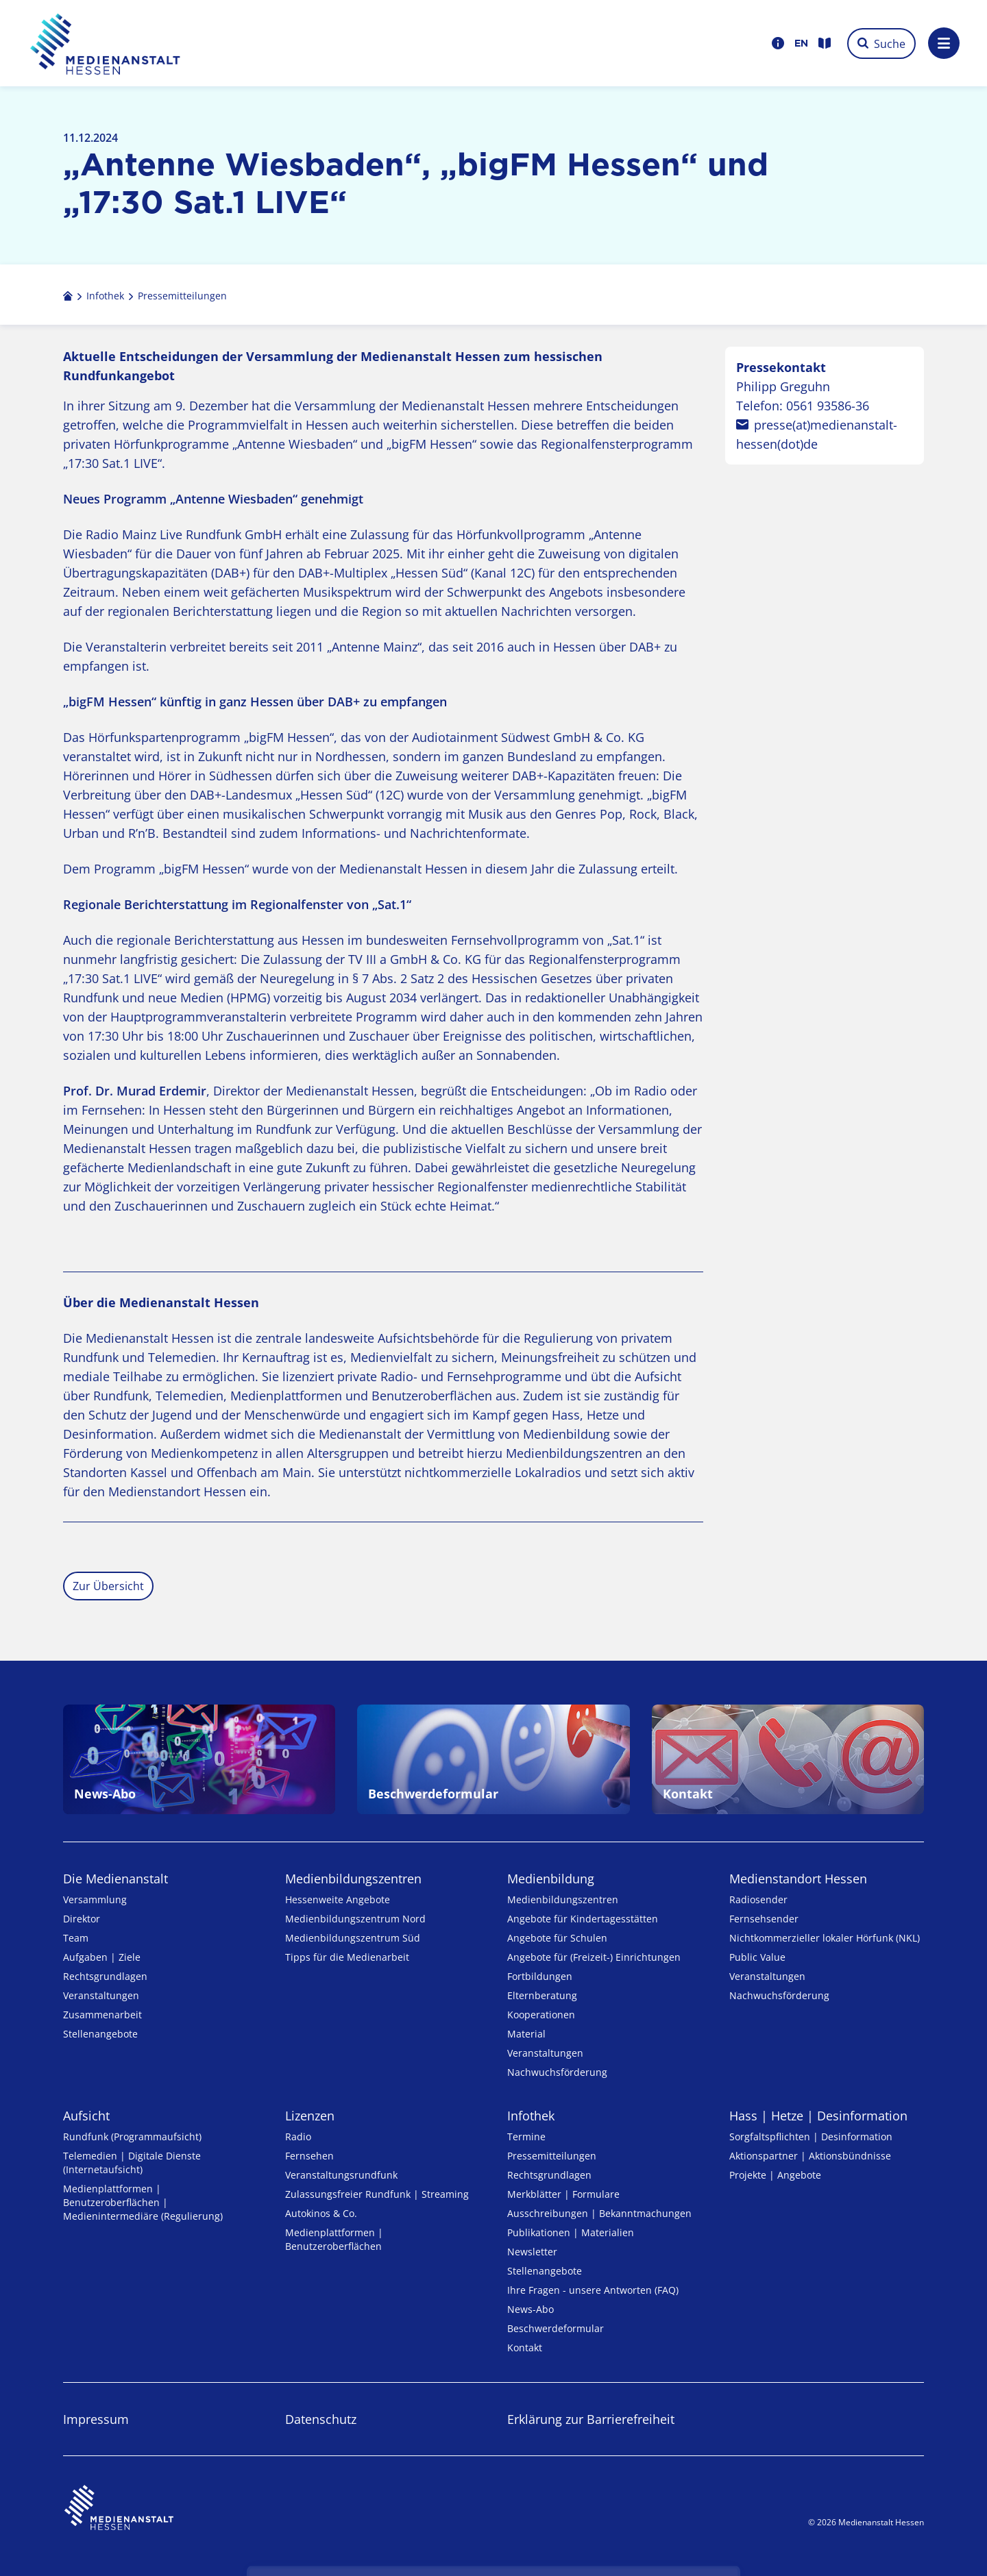  I want to click on Publikationen | Materialien, so click(570, 2232).